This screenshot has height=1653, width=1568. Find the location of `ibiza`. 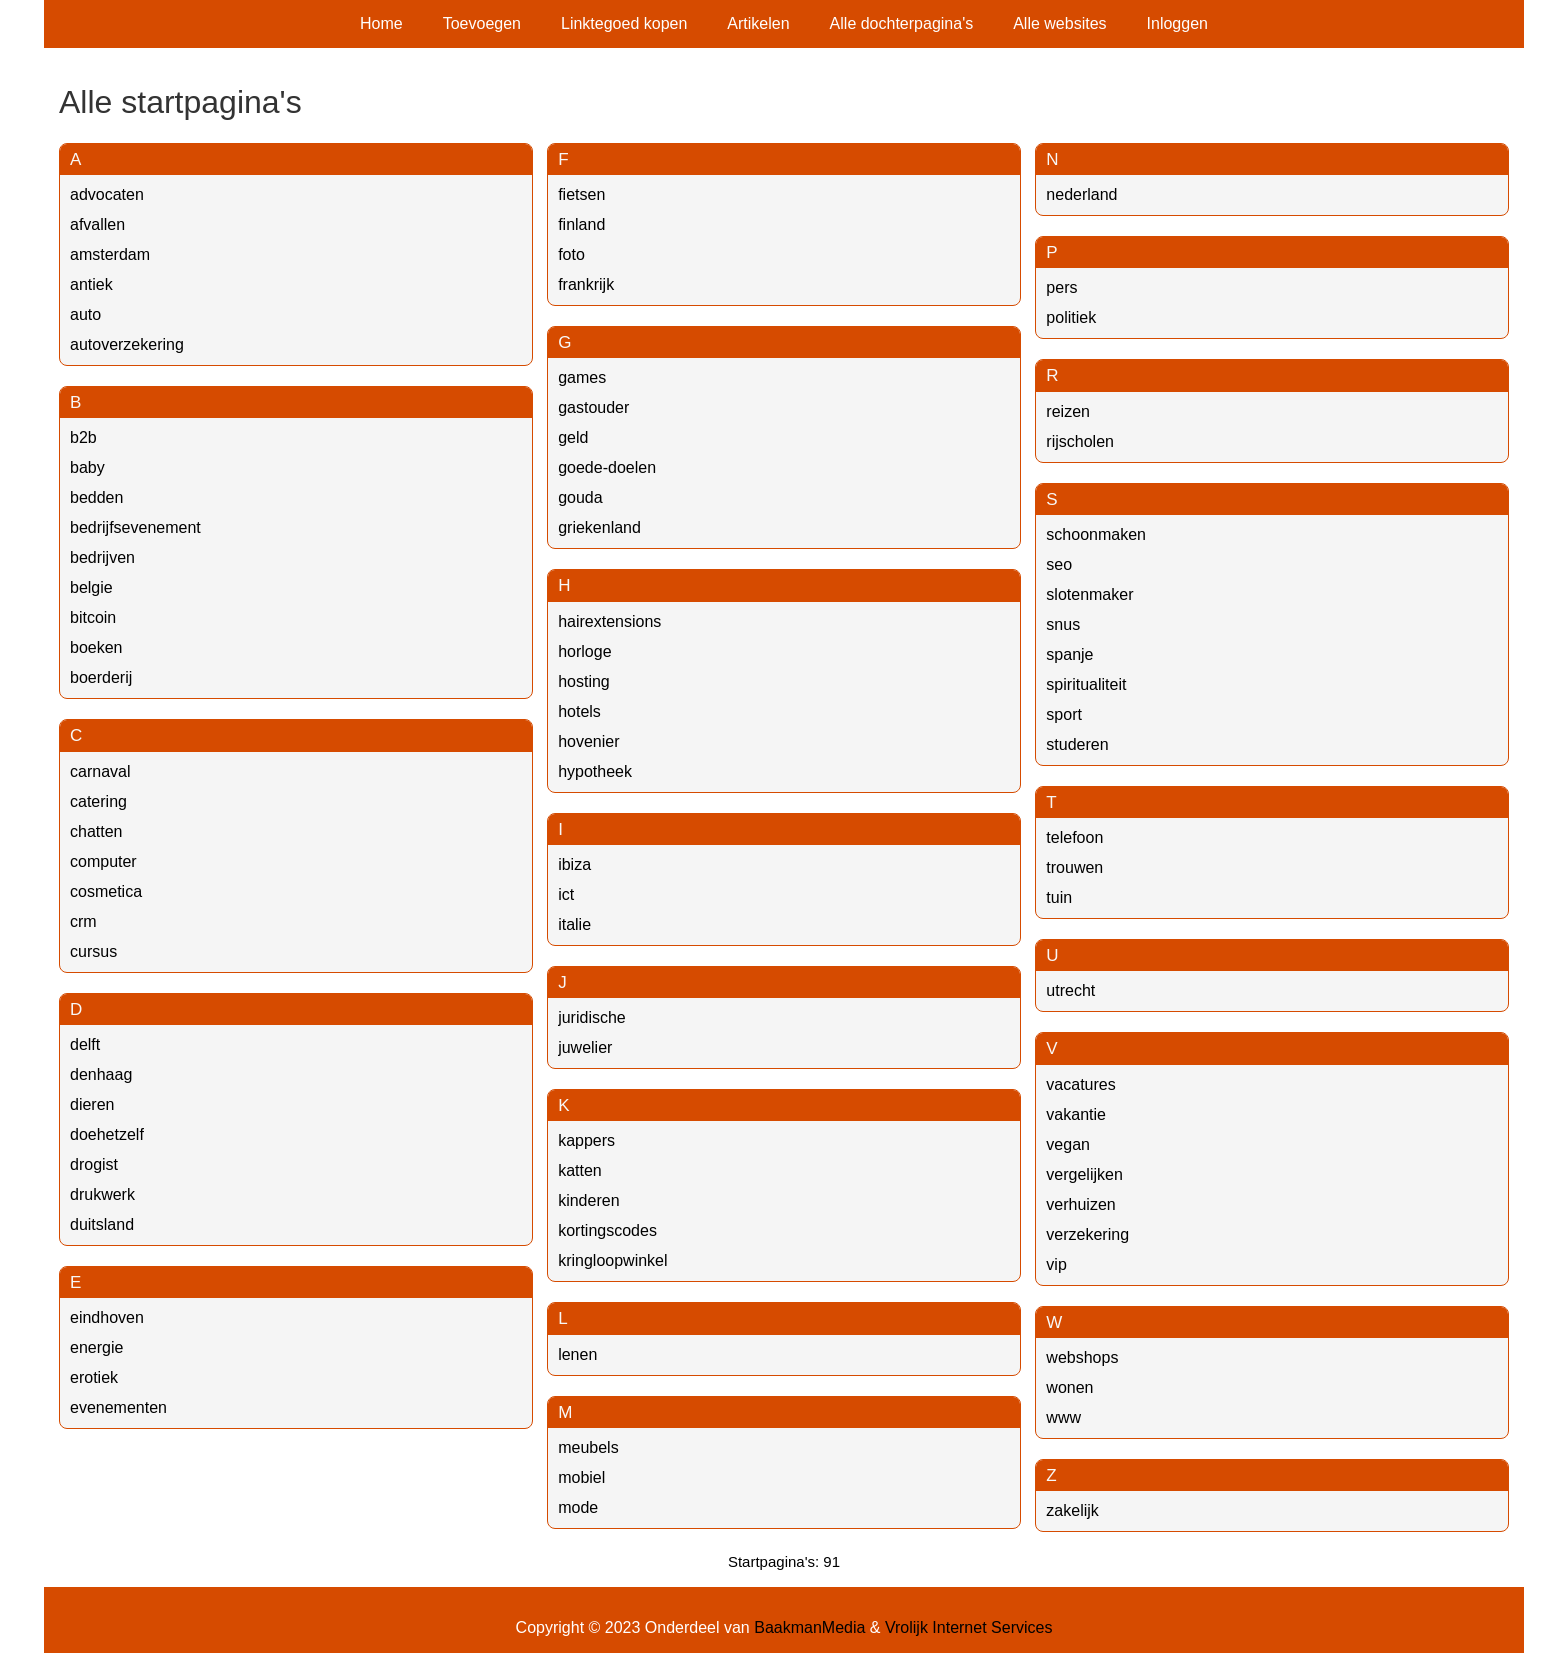

ibiza is located at coordinates (574, 864).